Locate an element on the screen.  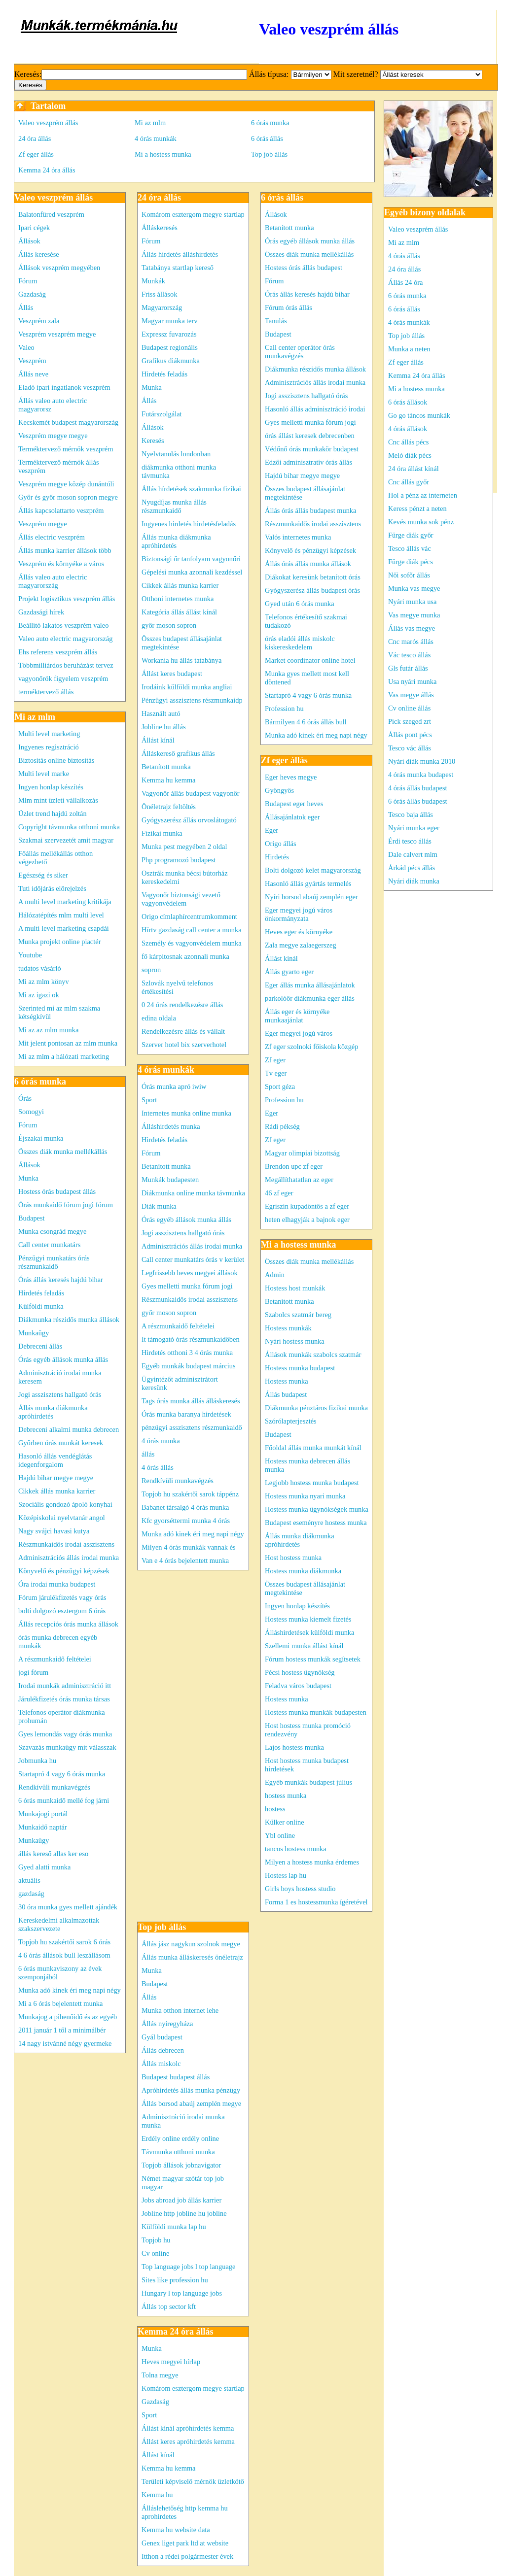
4 órás állás is located at coordinates (158, 1467).